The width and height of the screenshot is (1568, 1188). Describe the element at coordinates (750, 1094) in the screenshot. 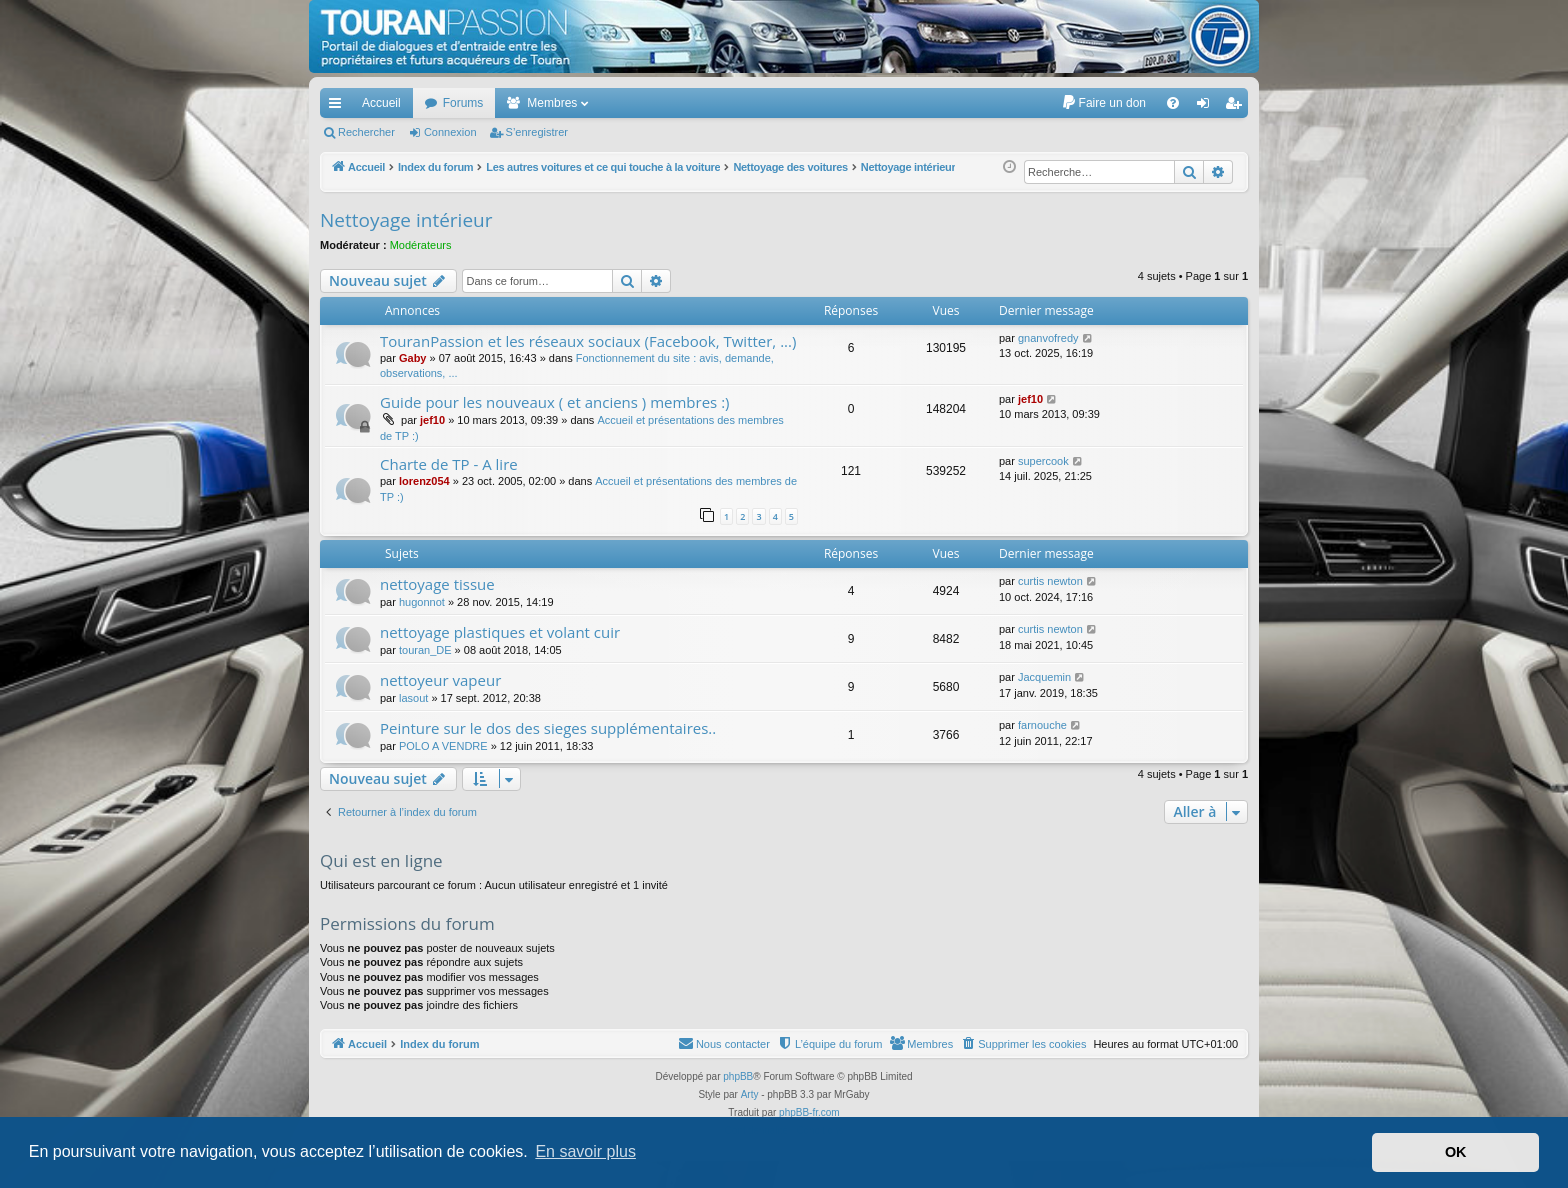

I see `Arty` at that location.